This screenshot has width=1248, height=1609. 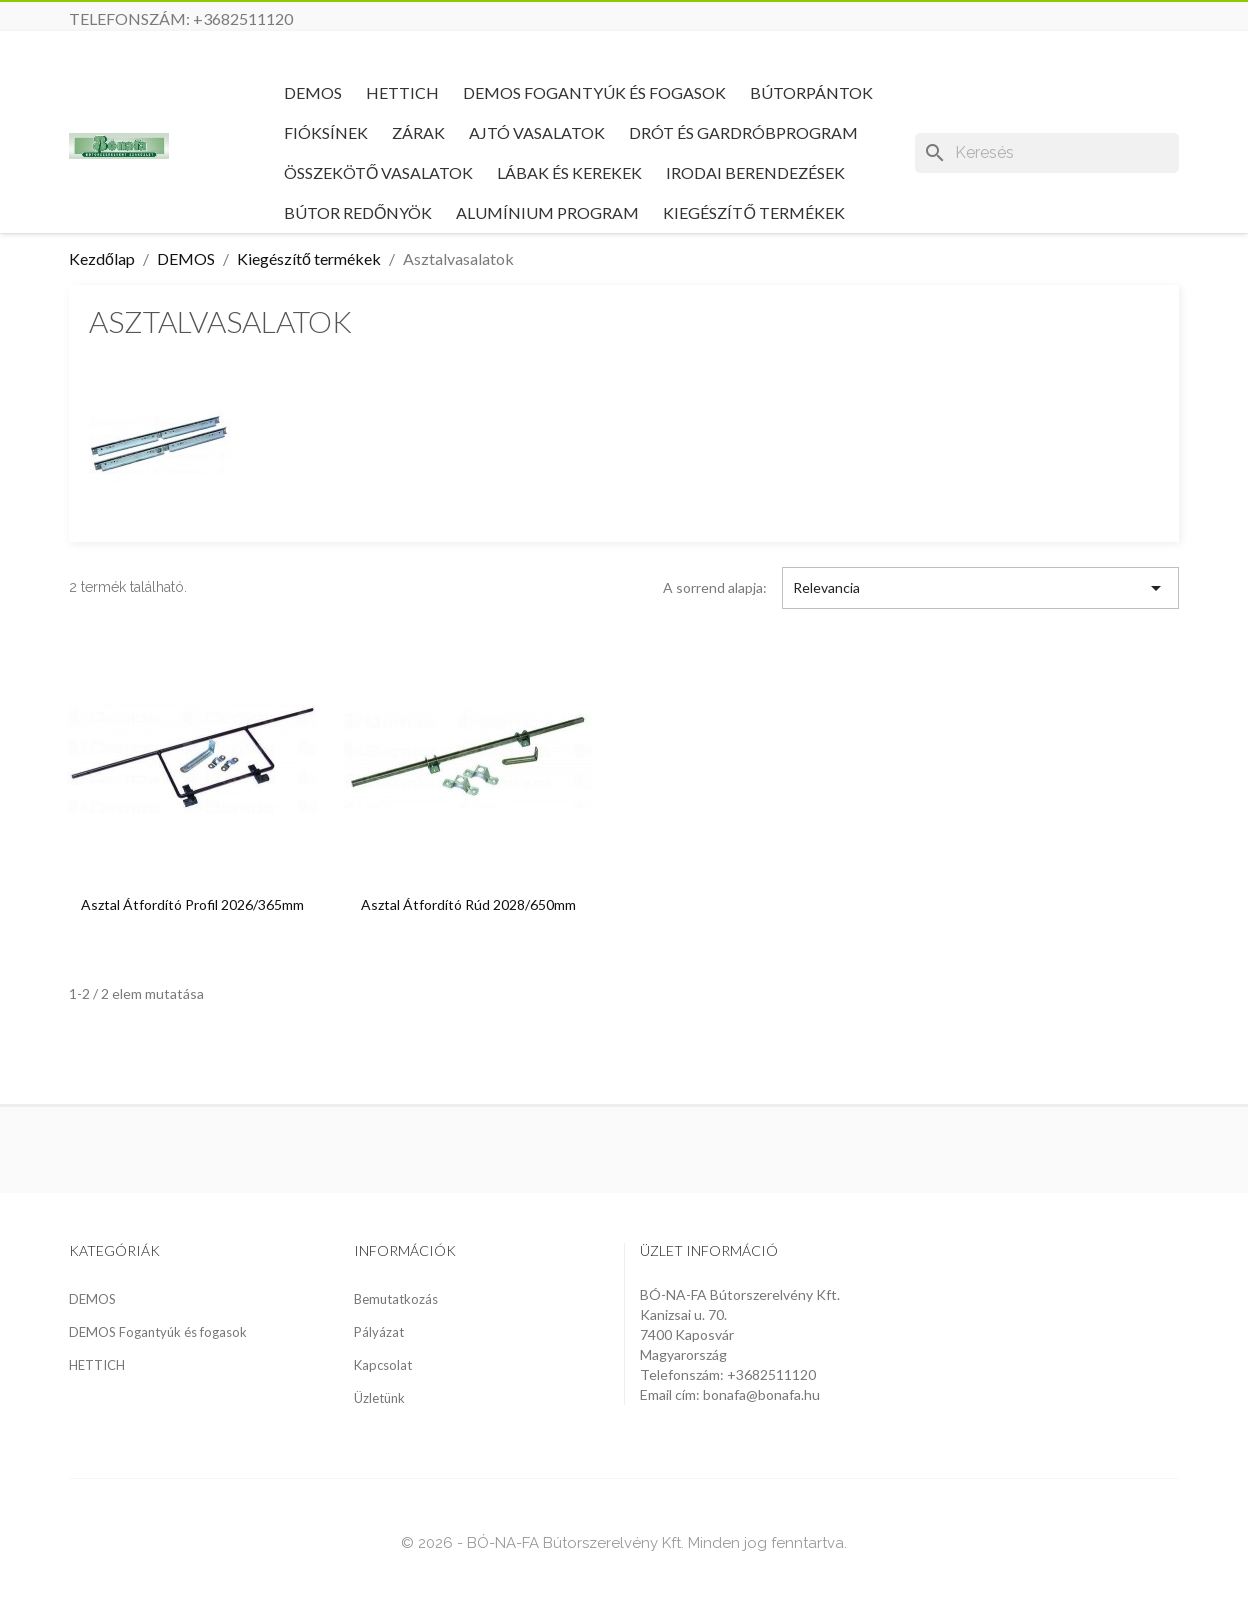 What do you see at coordinates (594, 92) in the screenshot?
I see `DEMOS Fogantyúk és fogasok` at bounding box center [594, 92].